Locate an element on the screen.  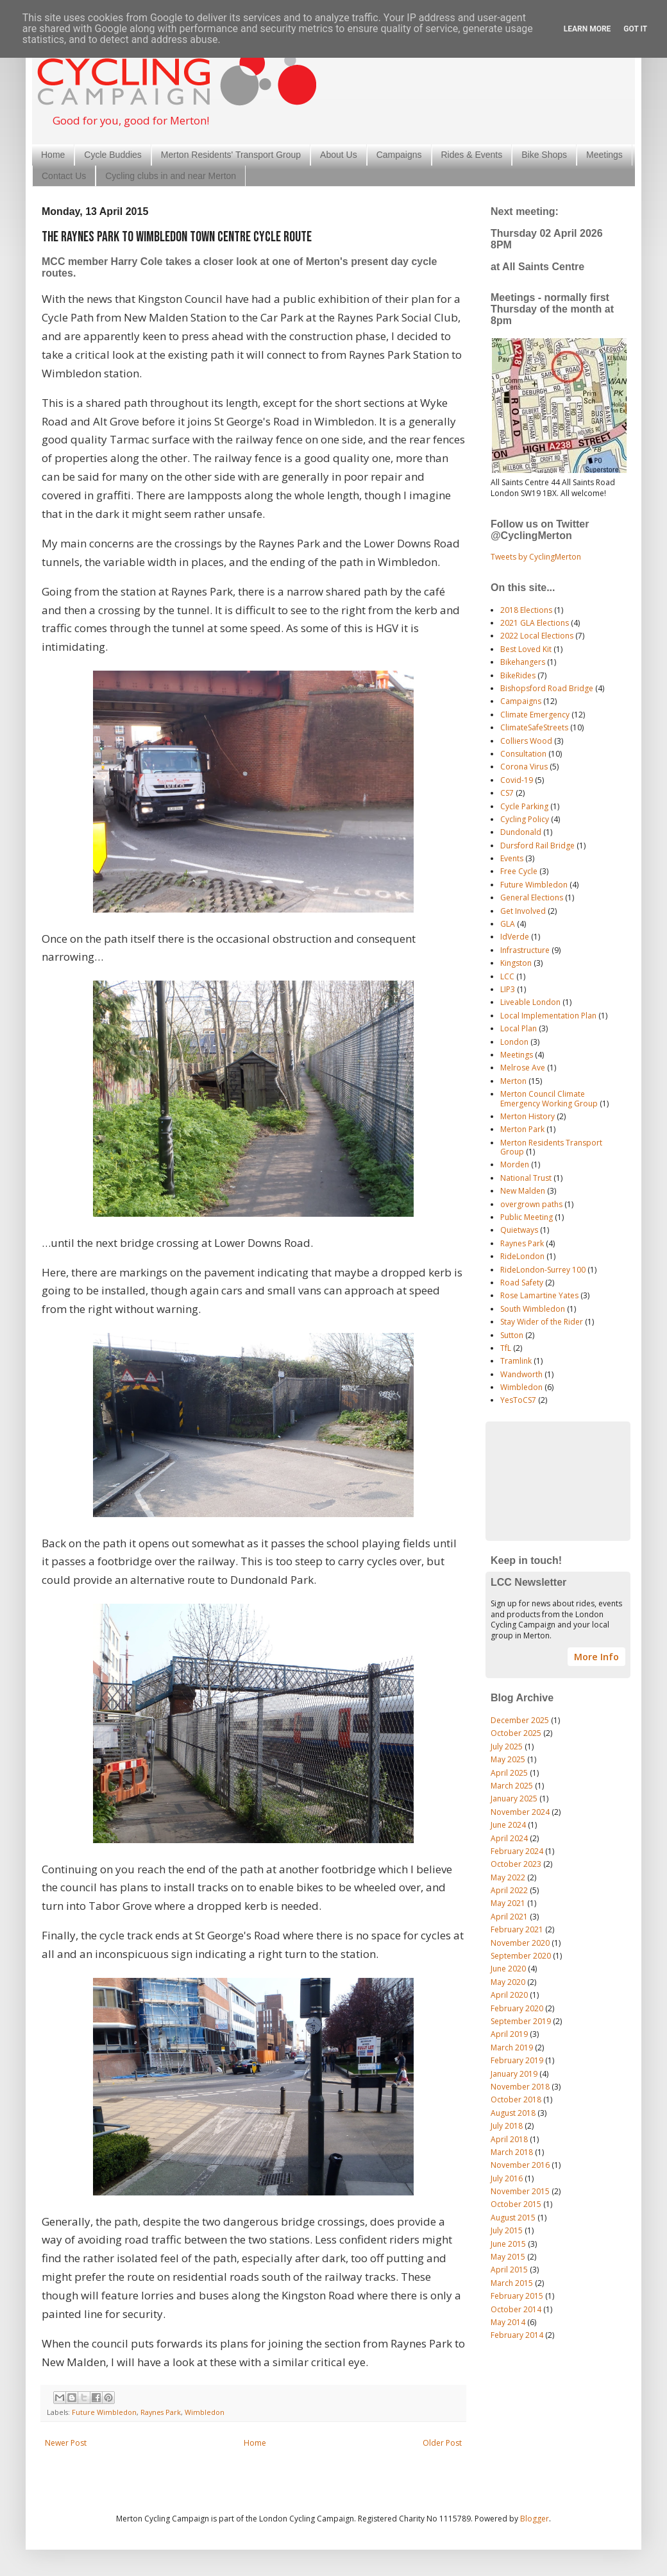
Bikehangers is located at coordinates (522, 662).